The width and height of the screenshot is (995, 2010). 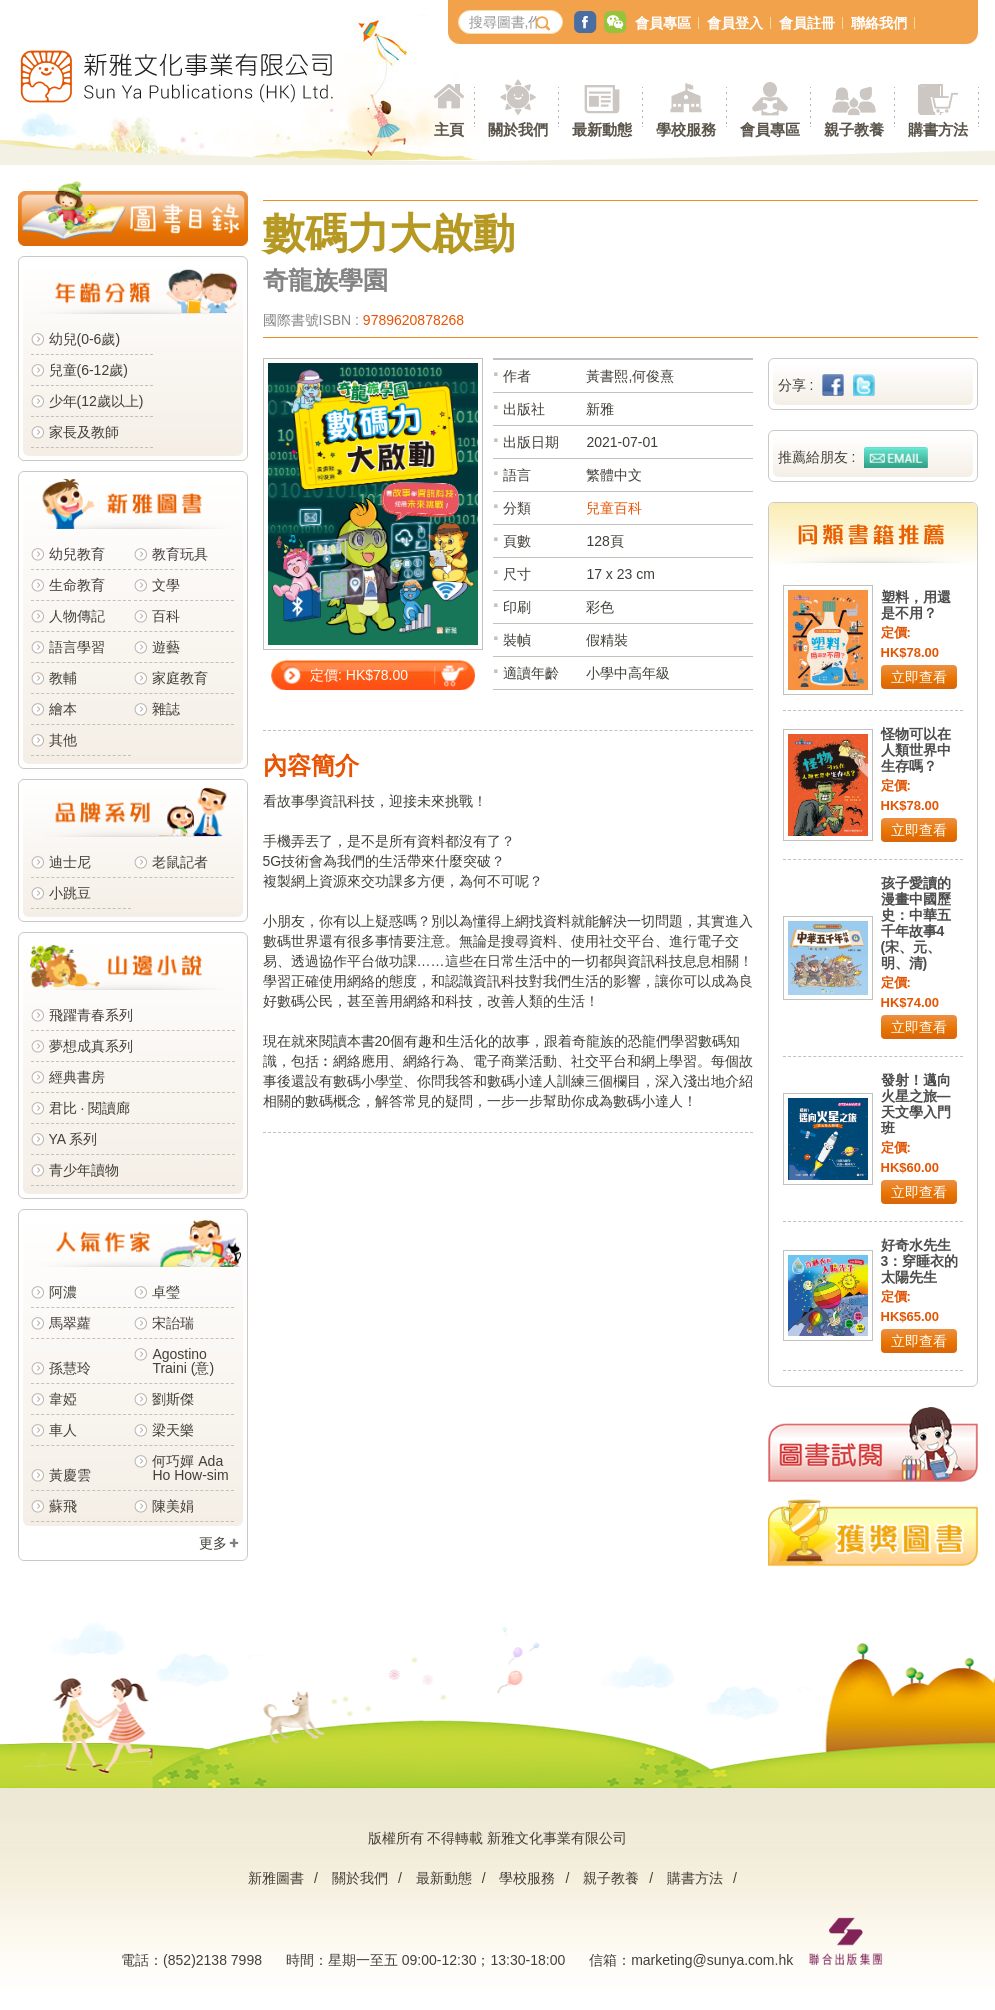 What do you see at coordinates (449, 129) in the screenshot?
I see `主頁` at bounding box center [449, 129].